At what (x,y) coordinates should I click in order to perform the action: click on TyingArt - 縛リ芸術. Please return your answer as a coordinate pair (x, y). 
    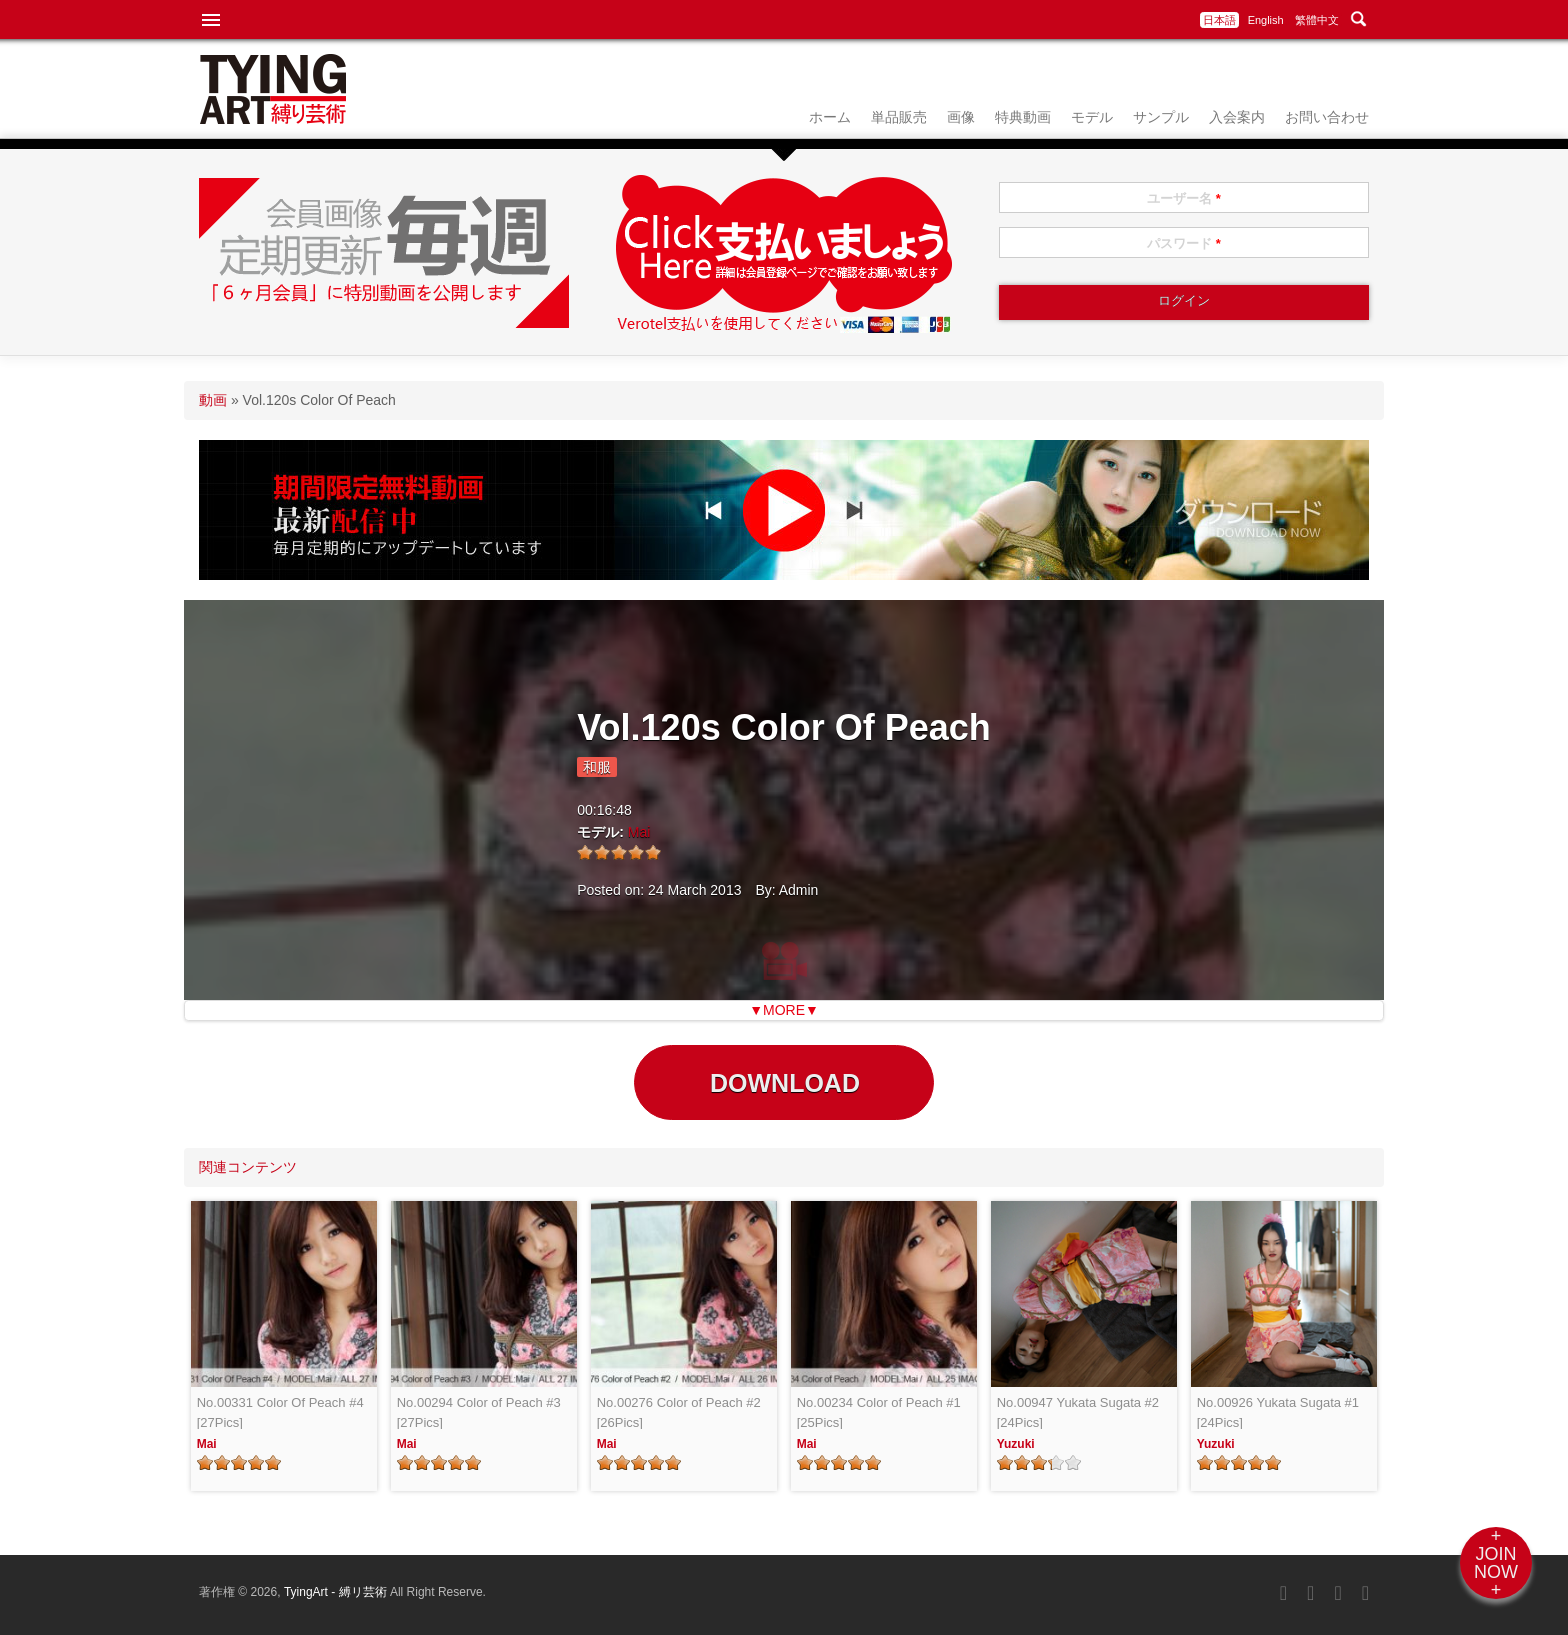
    Looking at the image, I should click on (337, 1592).